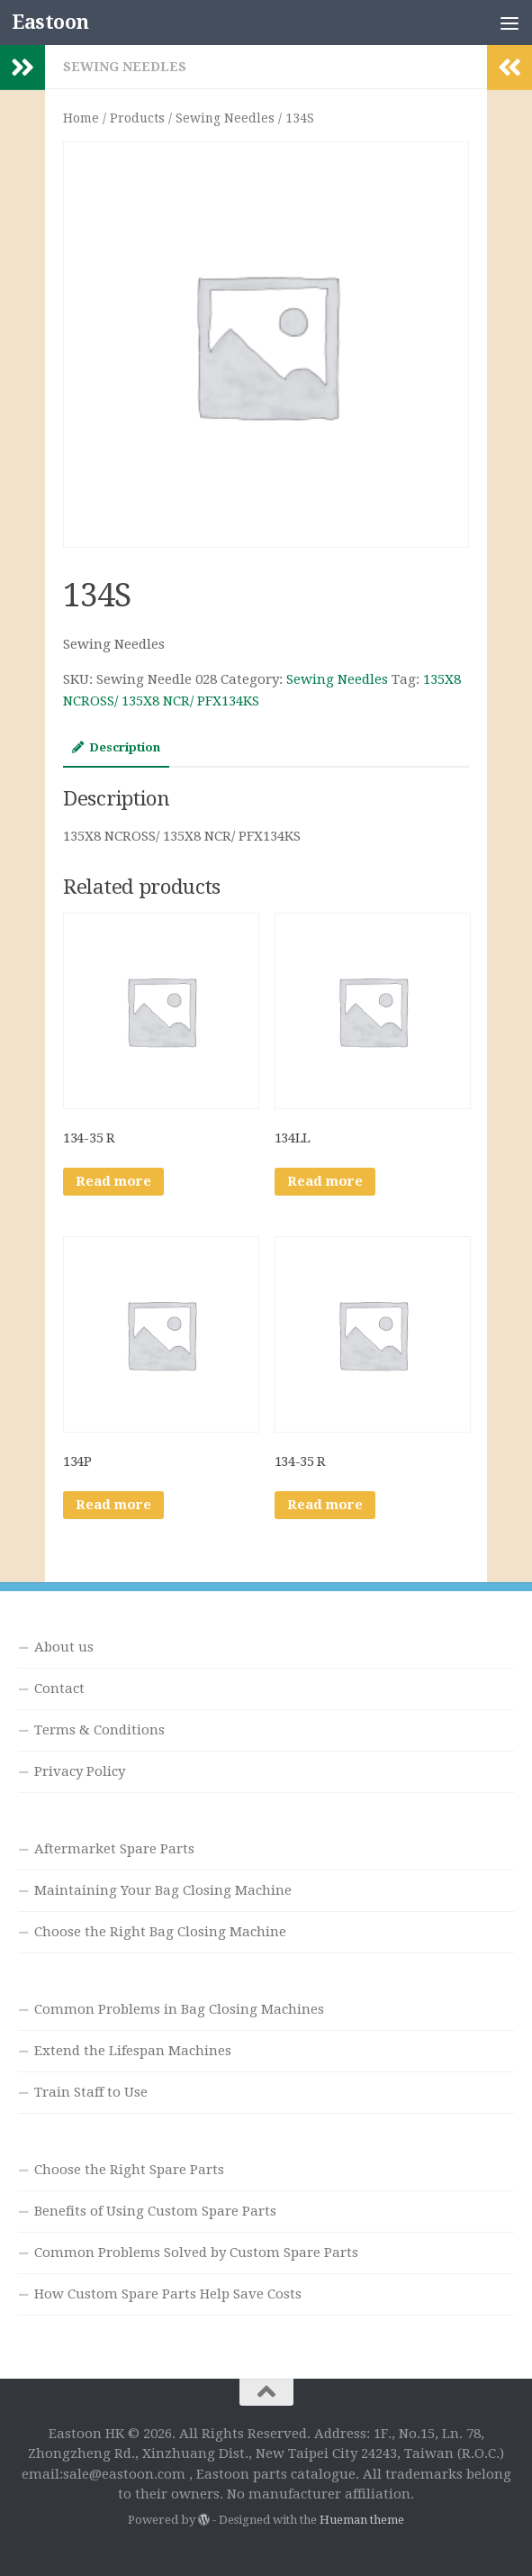 This screenshot has width=532, height=2576. Describe the element at coordinates (160, 1932) in the screenshot. I see `Choose the Right Bag Closing Machine` at that location.